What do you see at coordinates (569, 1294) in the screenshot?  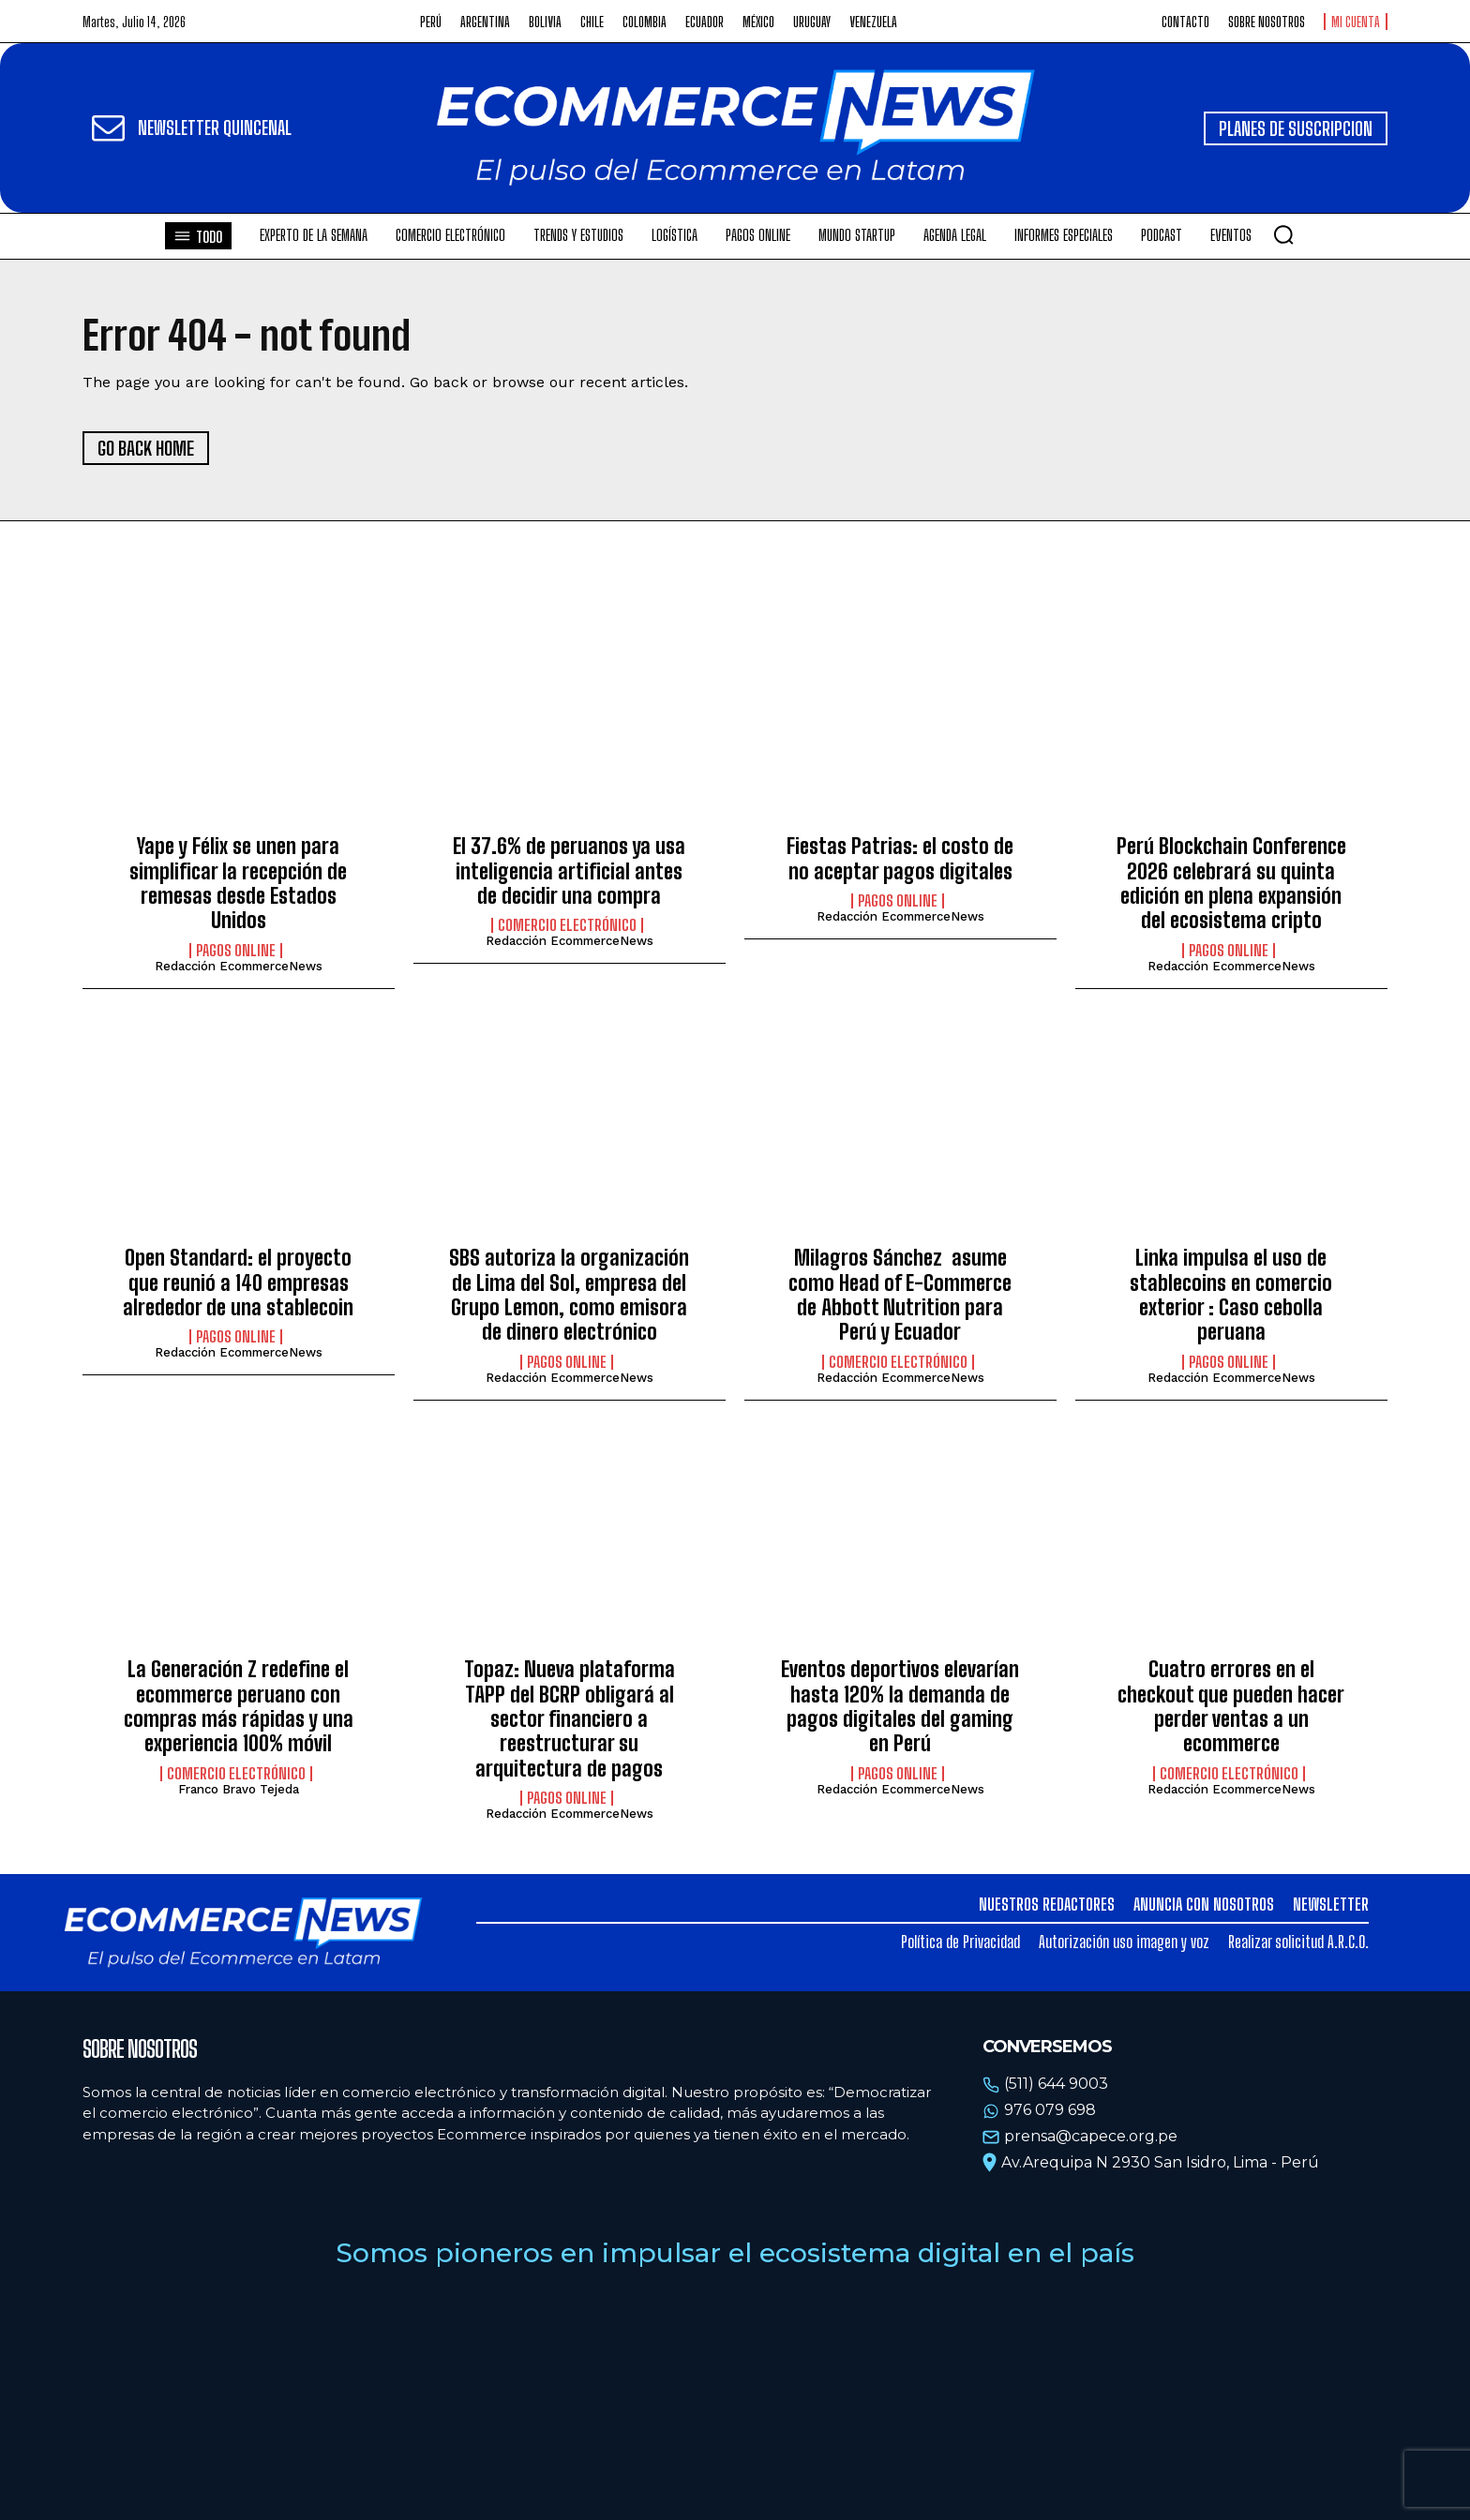 I see `SBS autoriza la organización de Lima del Sol, empresa del Grupo Lemon, como emisora de dinero electrónico` at bounding box center [569, 1294].